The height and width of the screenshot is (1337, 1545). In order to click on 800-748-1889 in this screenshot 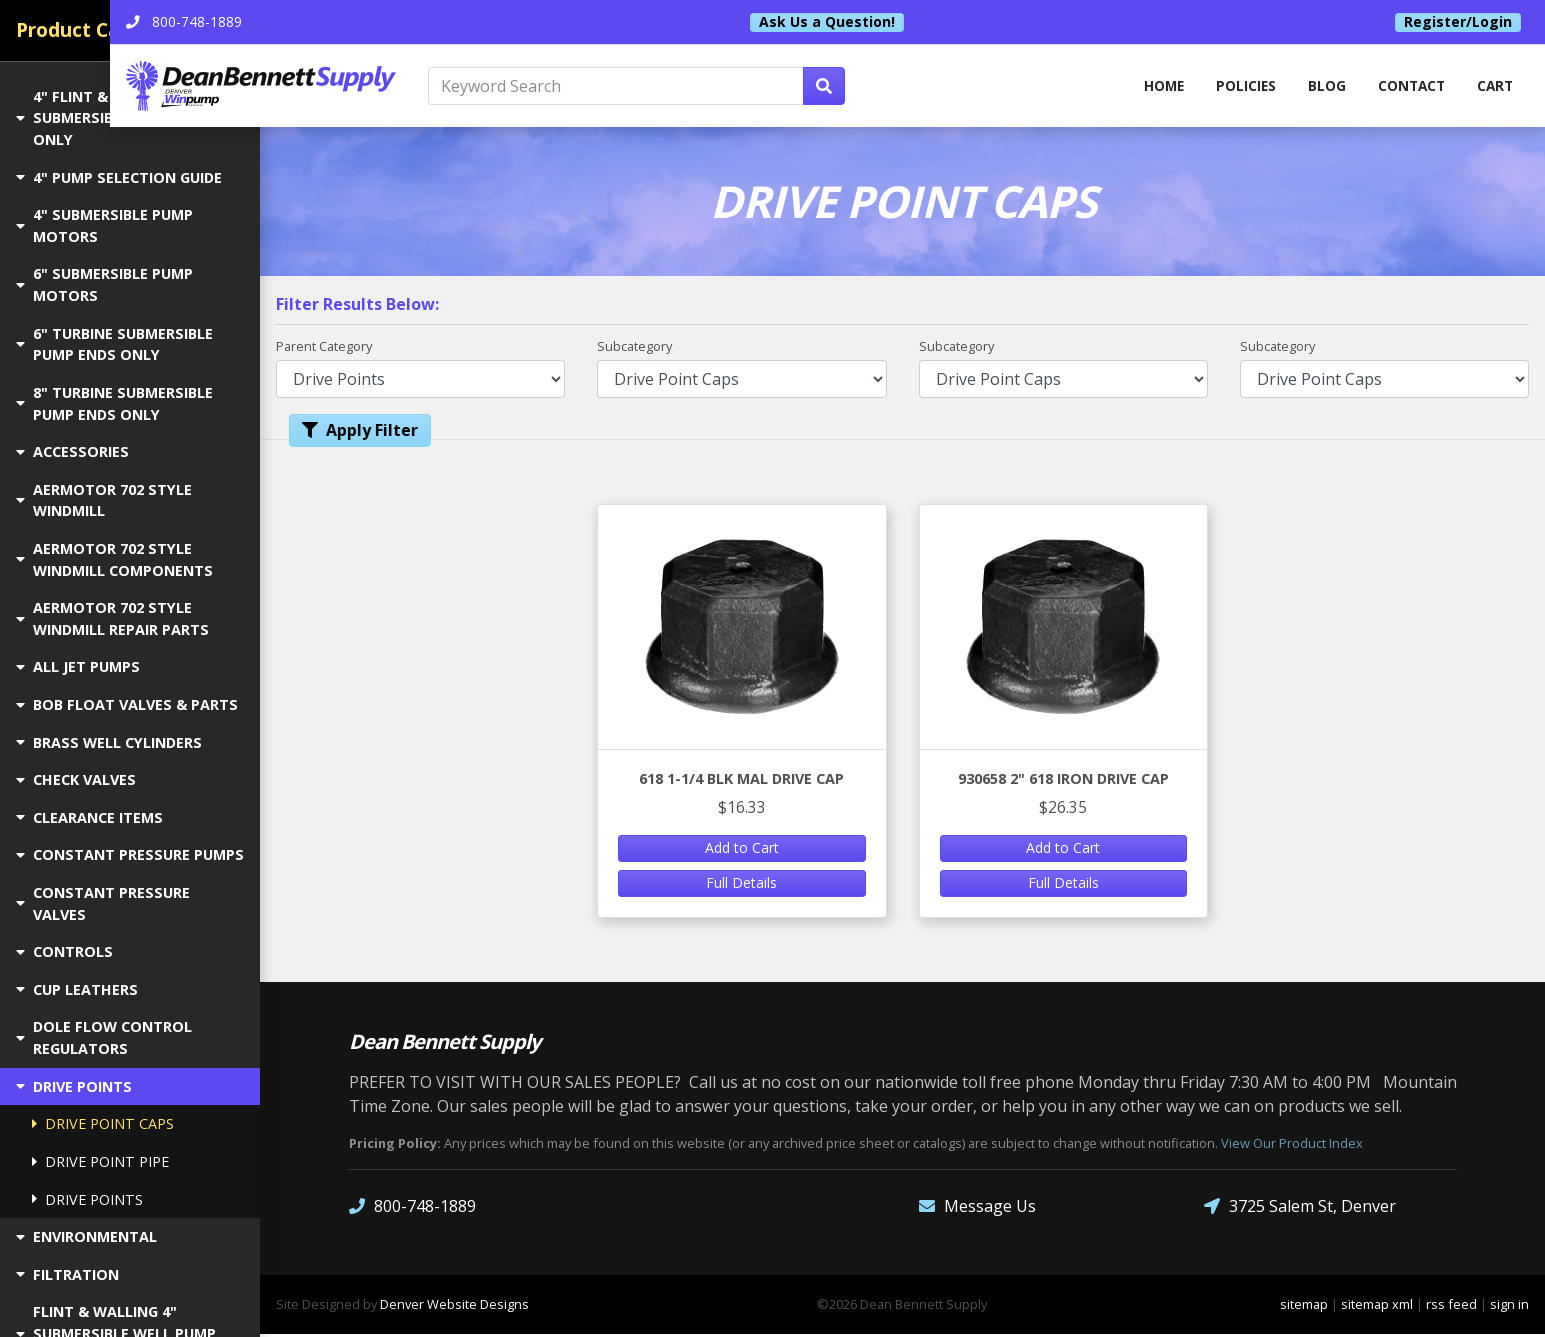, I will do `click(412, 1208)`.